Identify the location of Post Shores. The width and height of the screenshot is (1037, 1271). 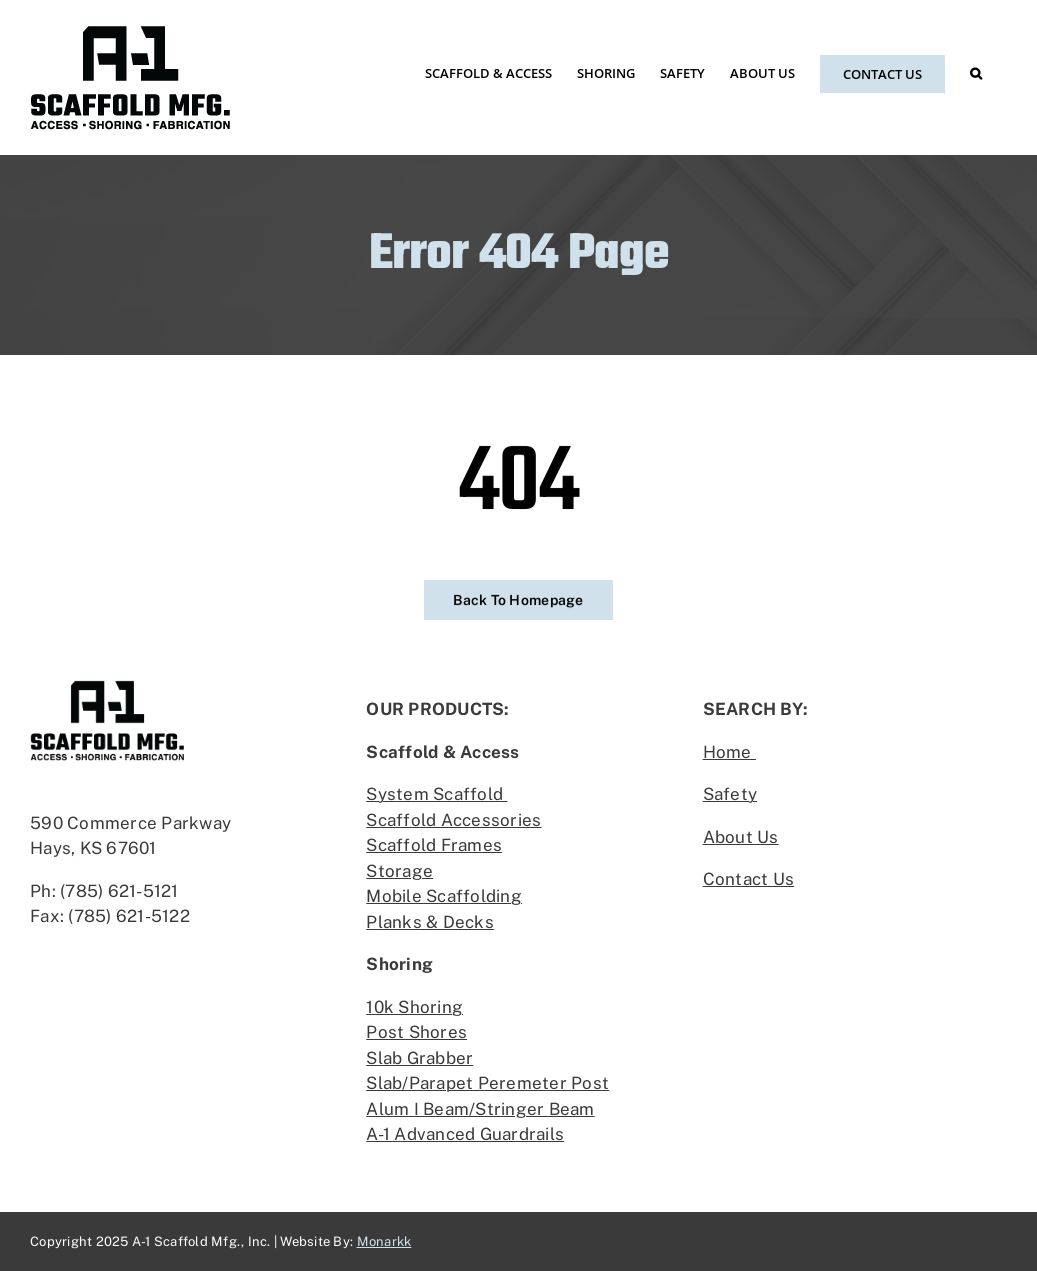
(416, 1032).